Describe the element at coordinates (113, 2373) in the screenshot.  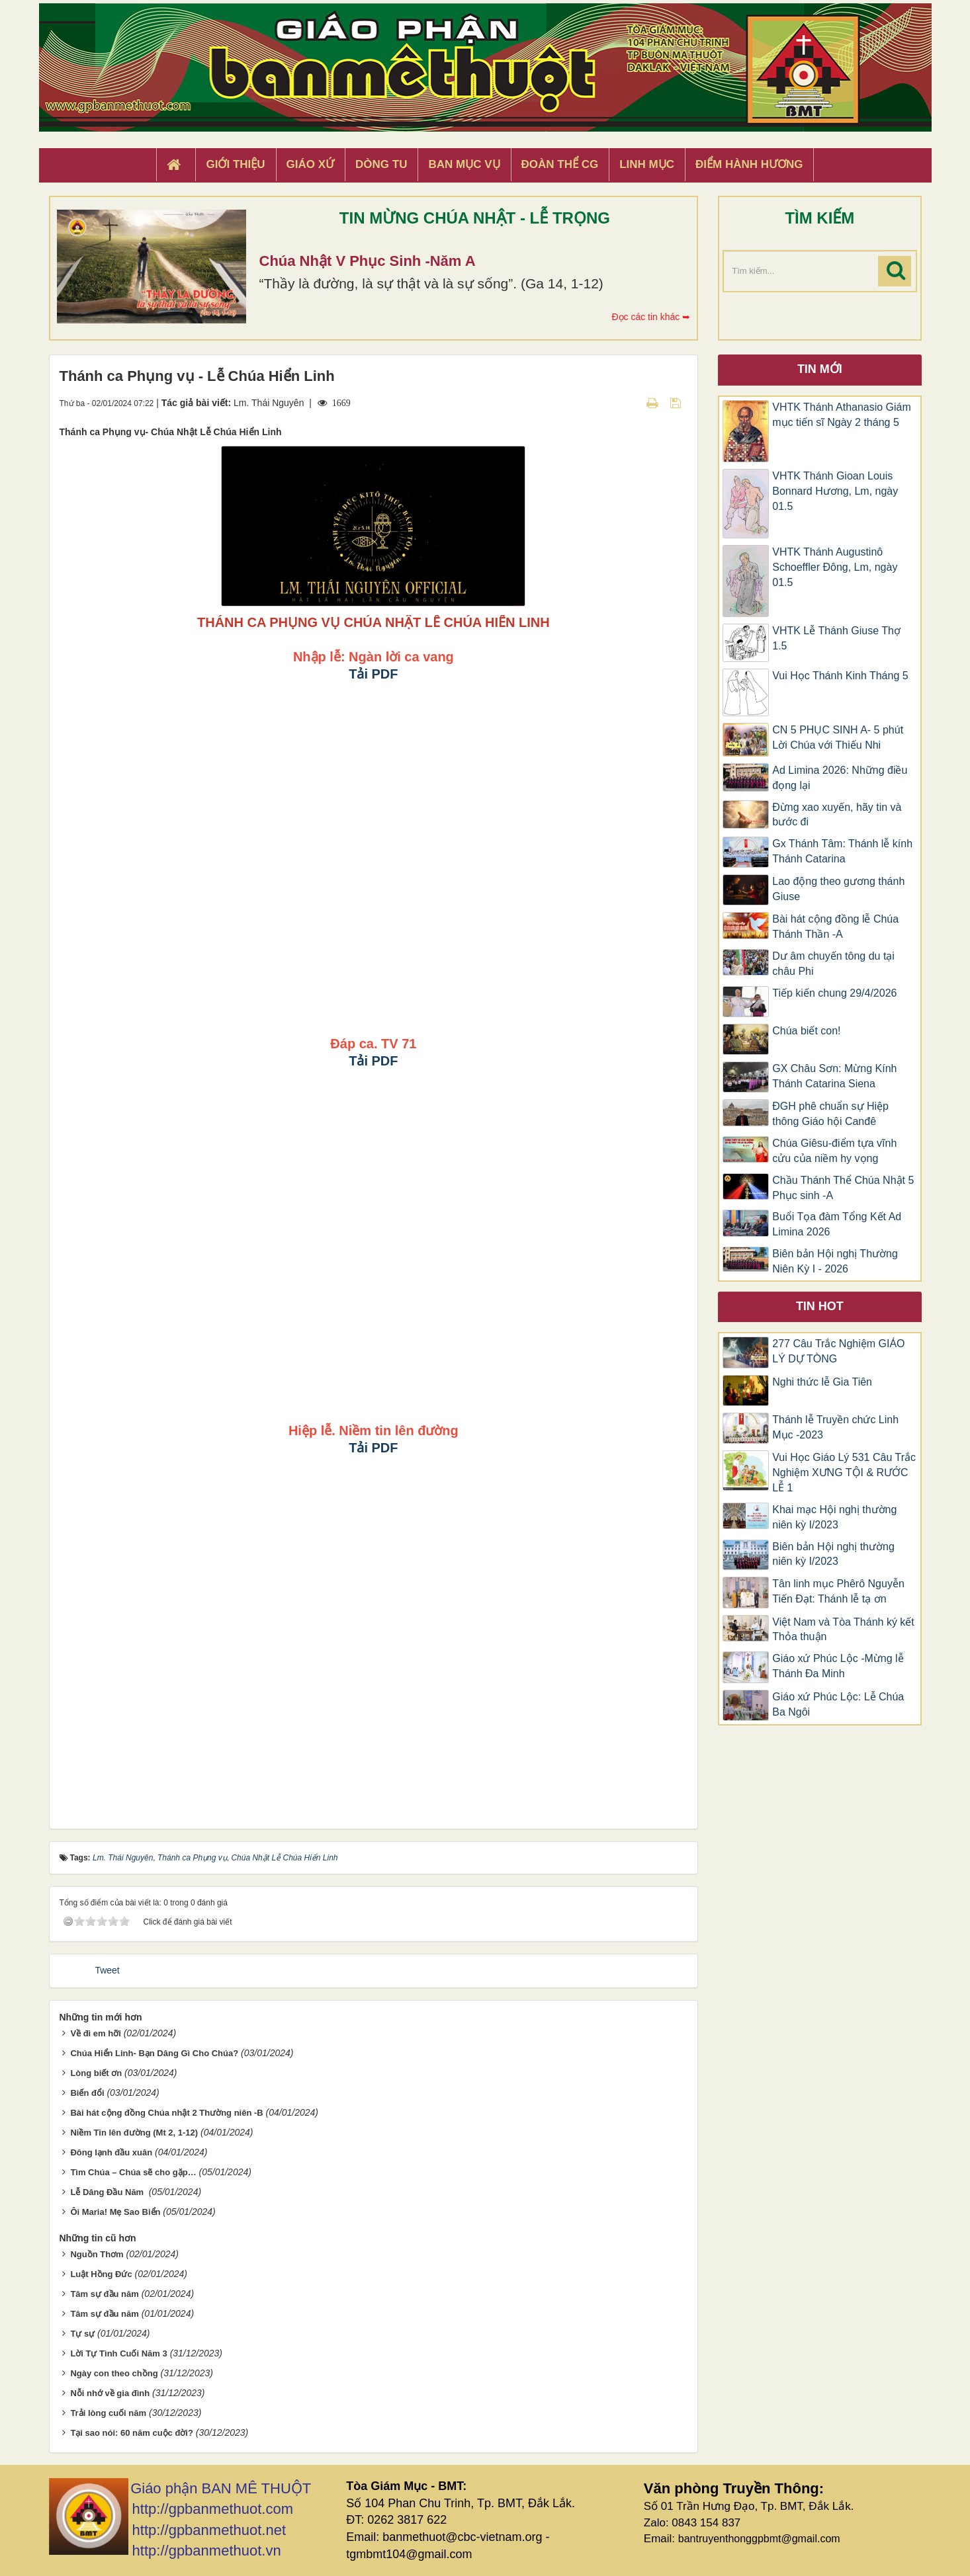
I see `Ngày con theo chồng` at that location.